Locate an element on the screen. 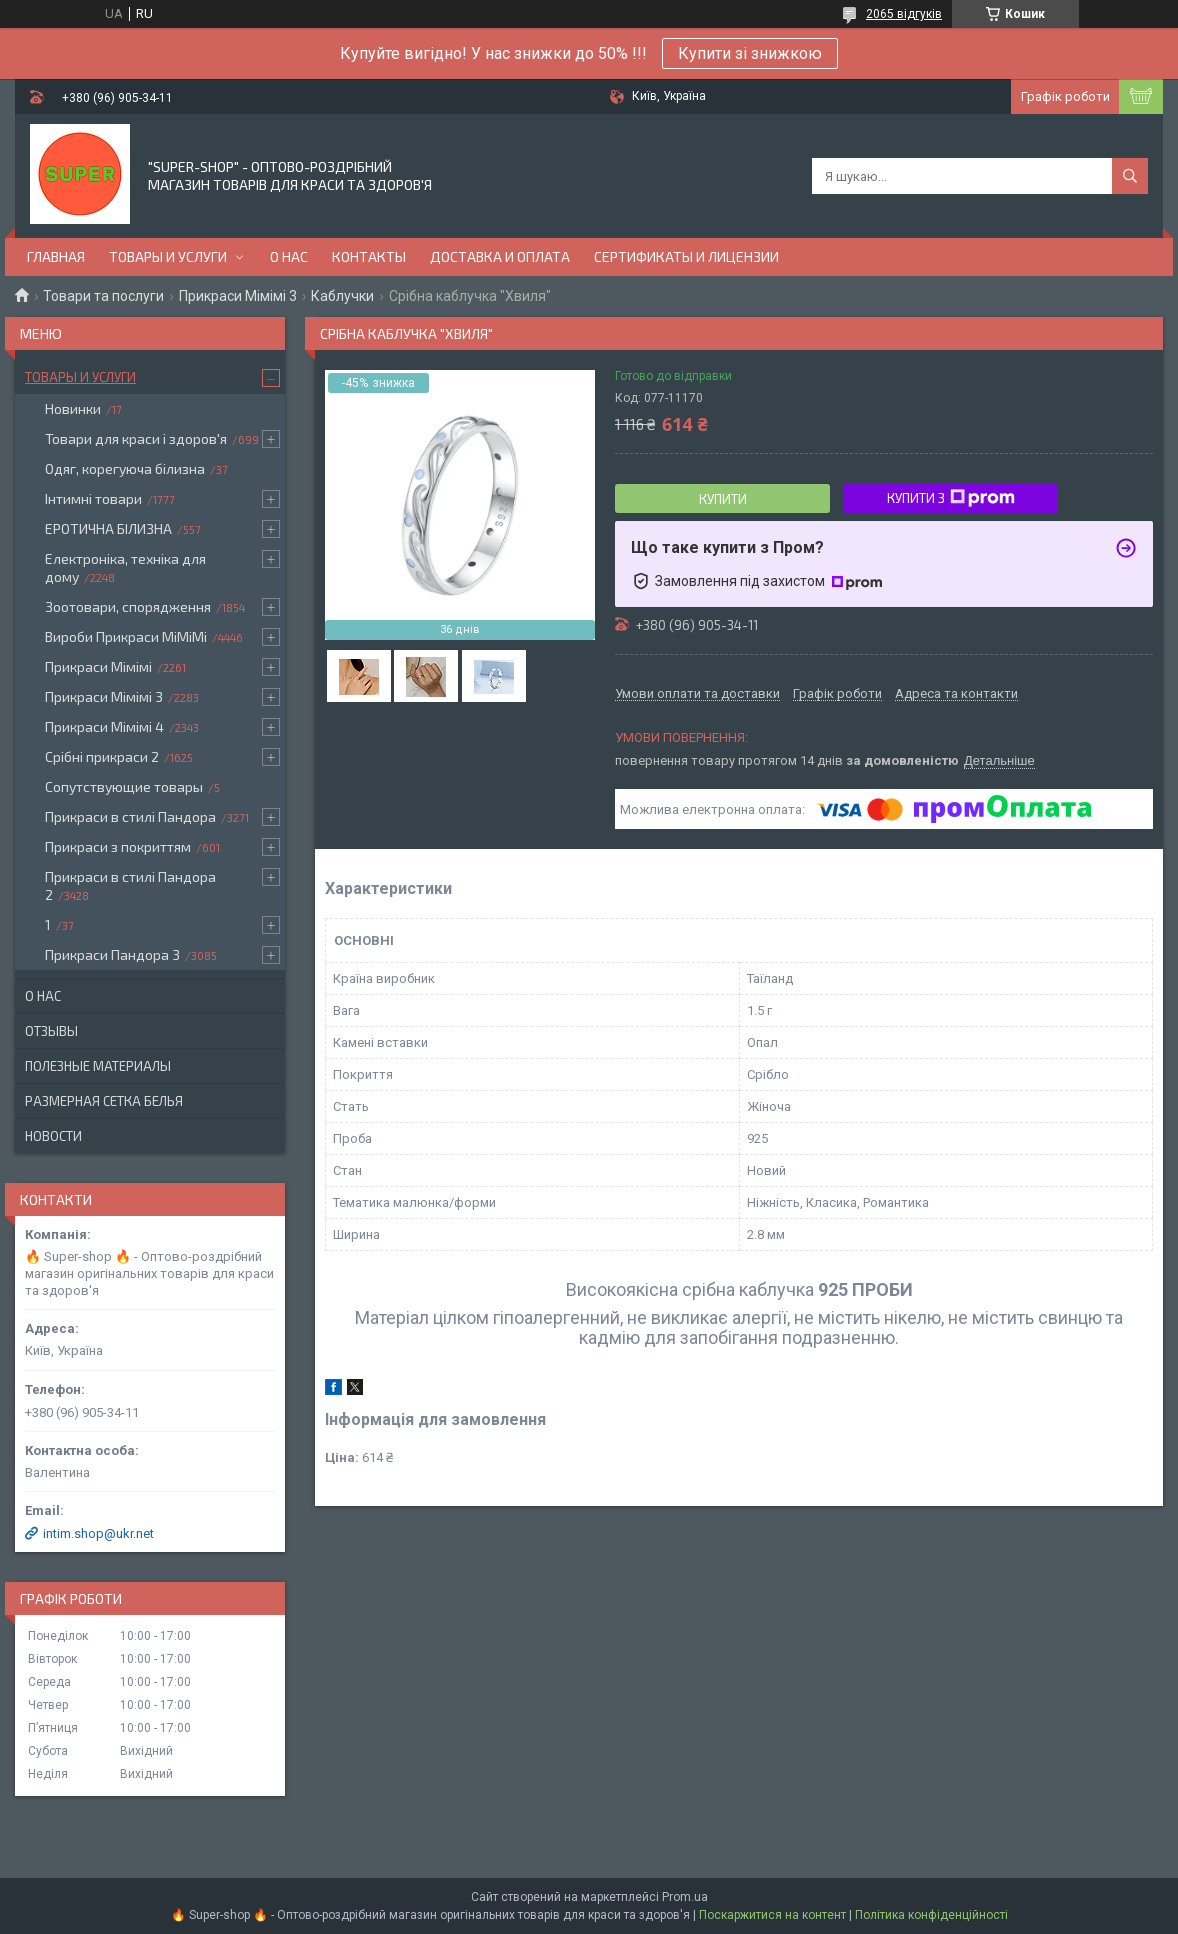  Отзывы is located at coordinates (51, 1031).